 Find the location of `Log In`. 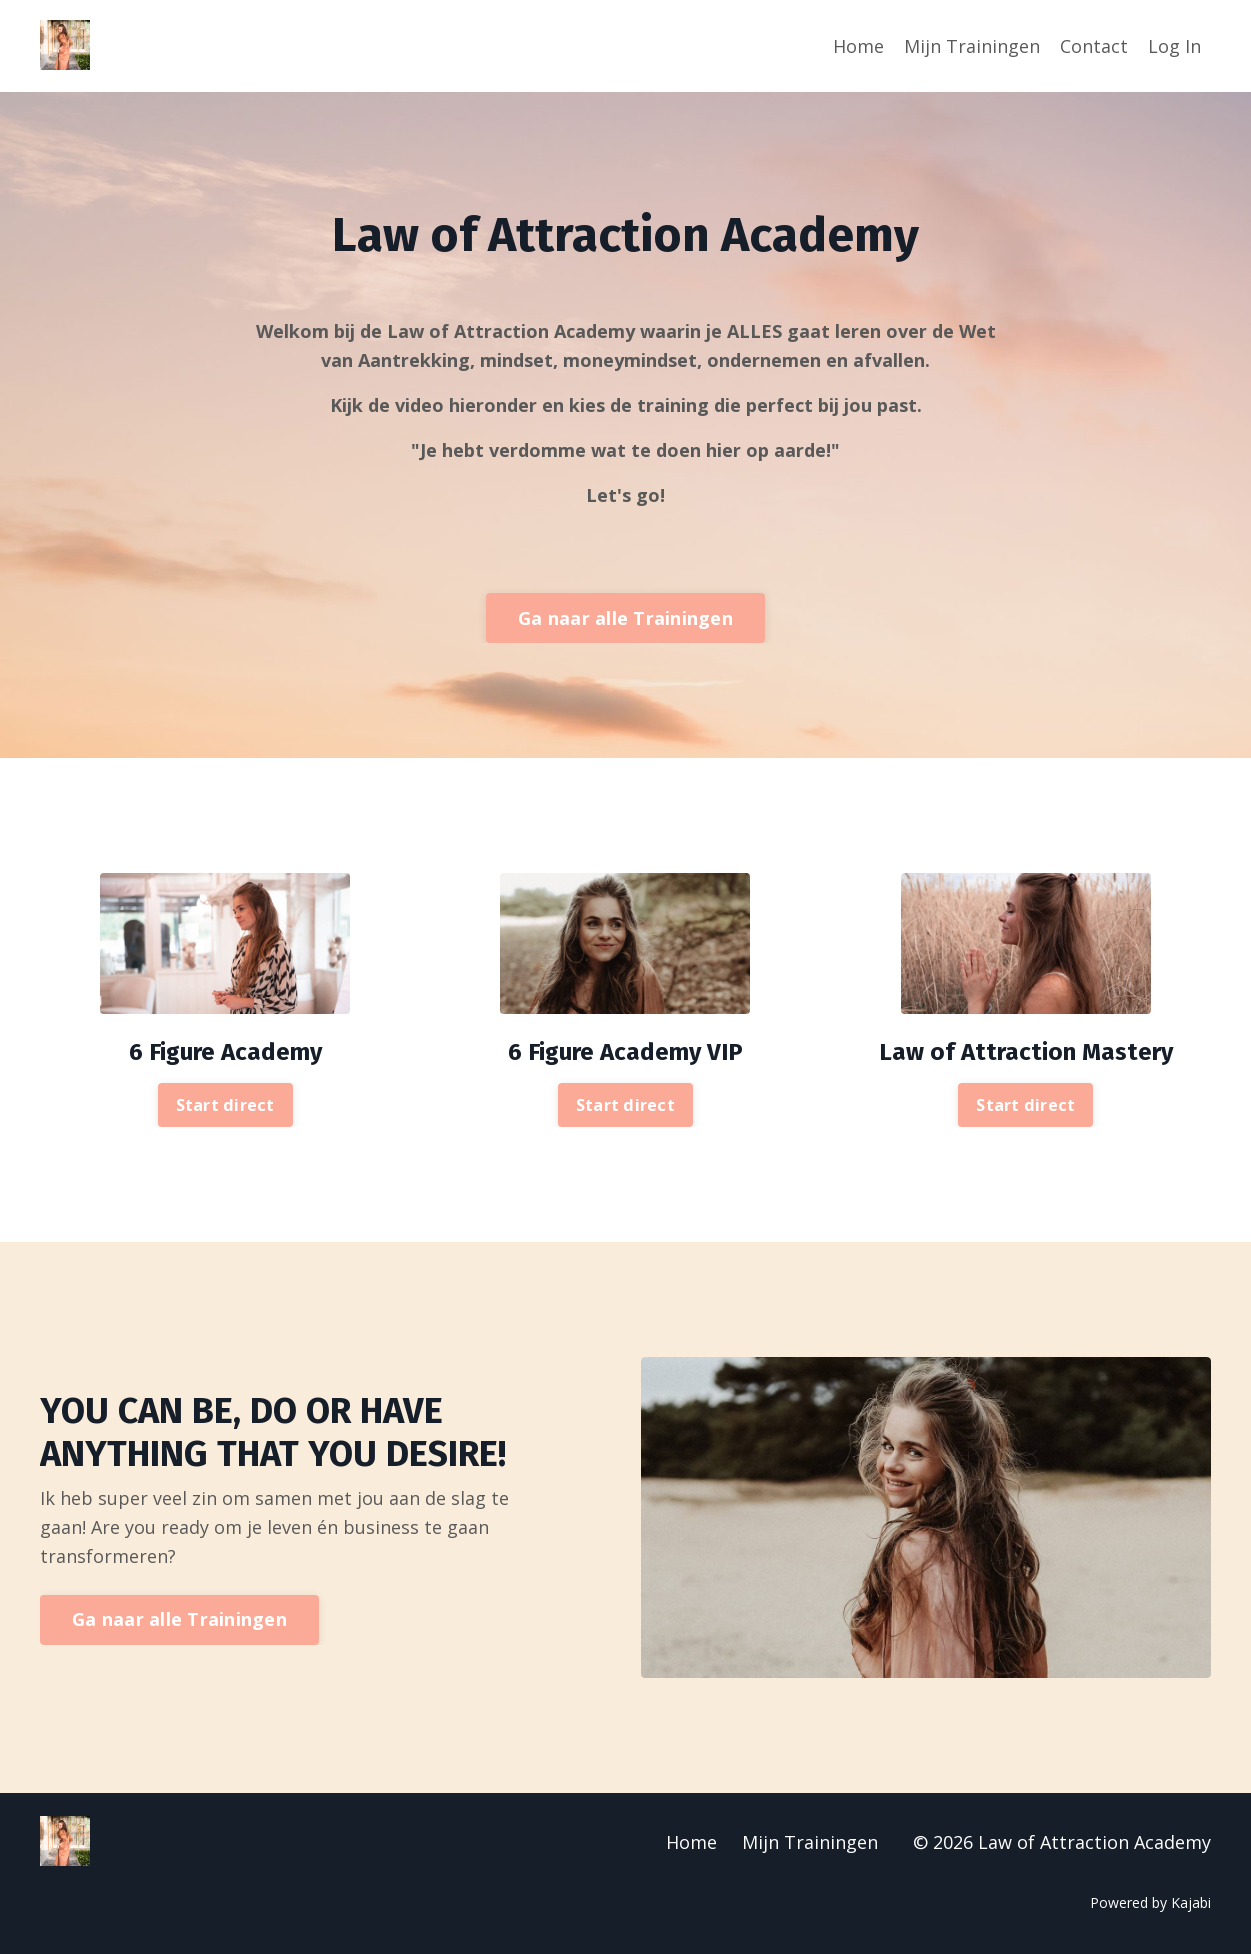

Log In is located at coordinates (1174, 46).